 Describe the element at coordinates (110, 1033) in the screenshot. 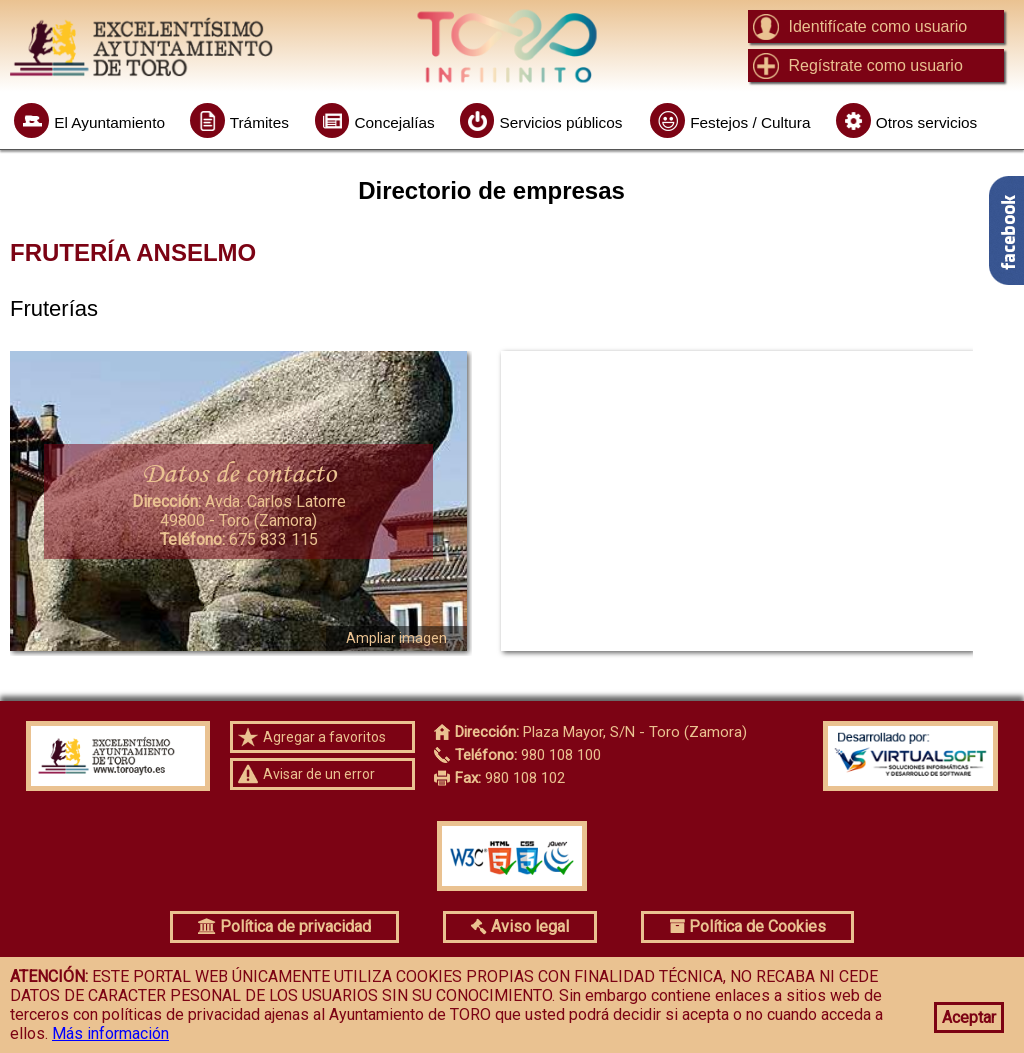

I see `Más información` at that location.